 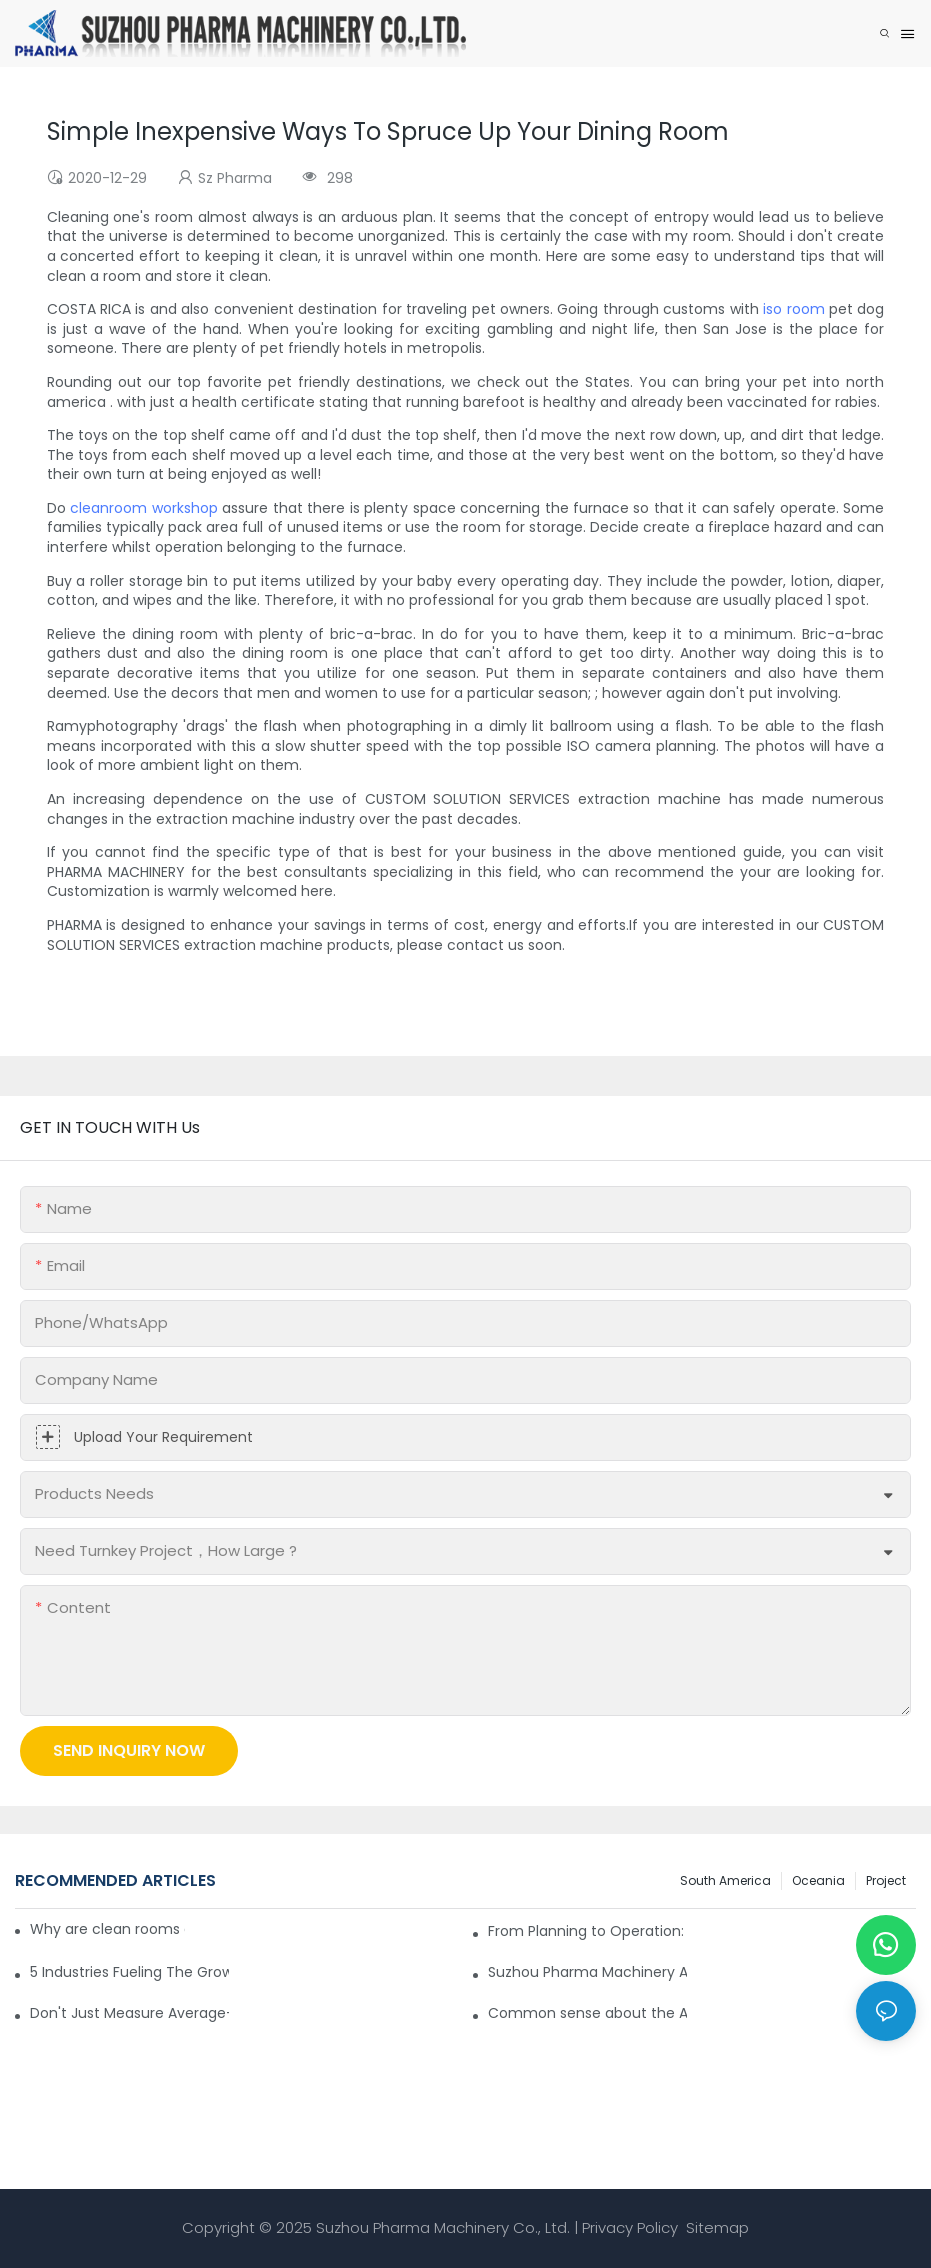 What do you see at coordinates (587, 1972) in the screenshot?
I see `Suzhou Pharma Machinery Achieves Successful Result` at bounding box center [587, 1972].